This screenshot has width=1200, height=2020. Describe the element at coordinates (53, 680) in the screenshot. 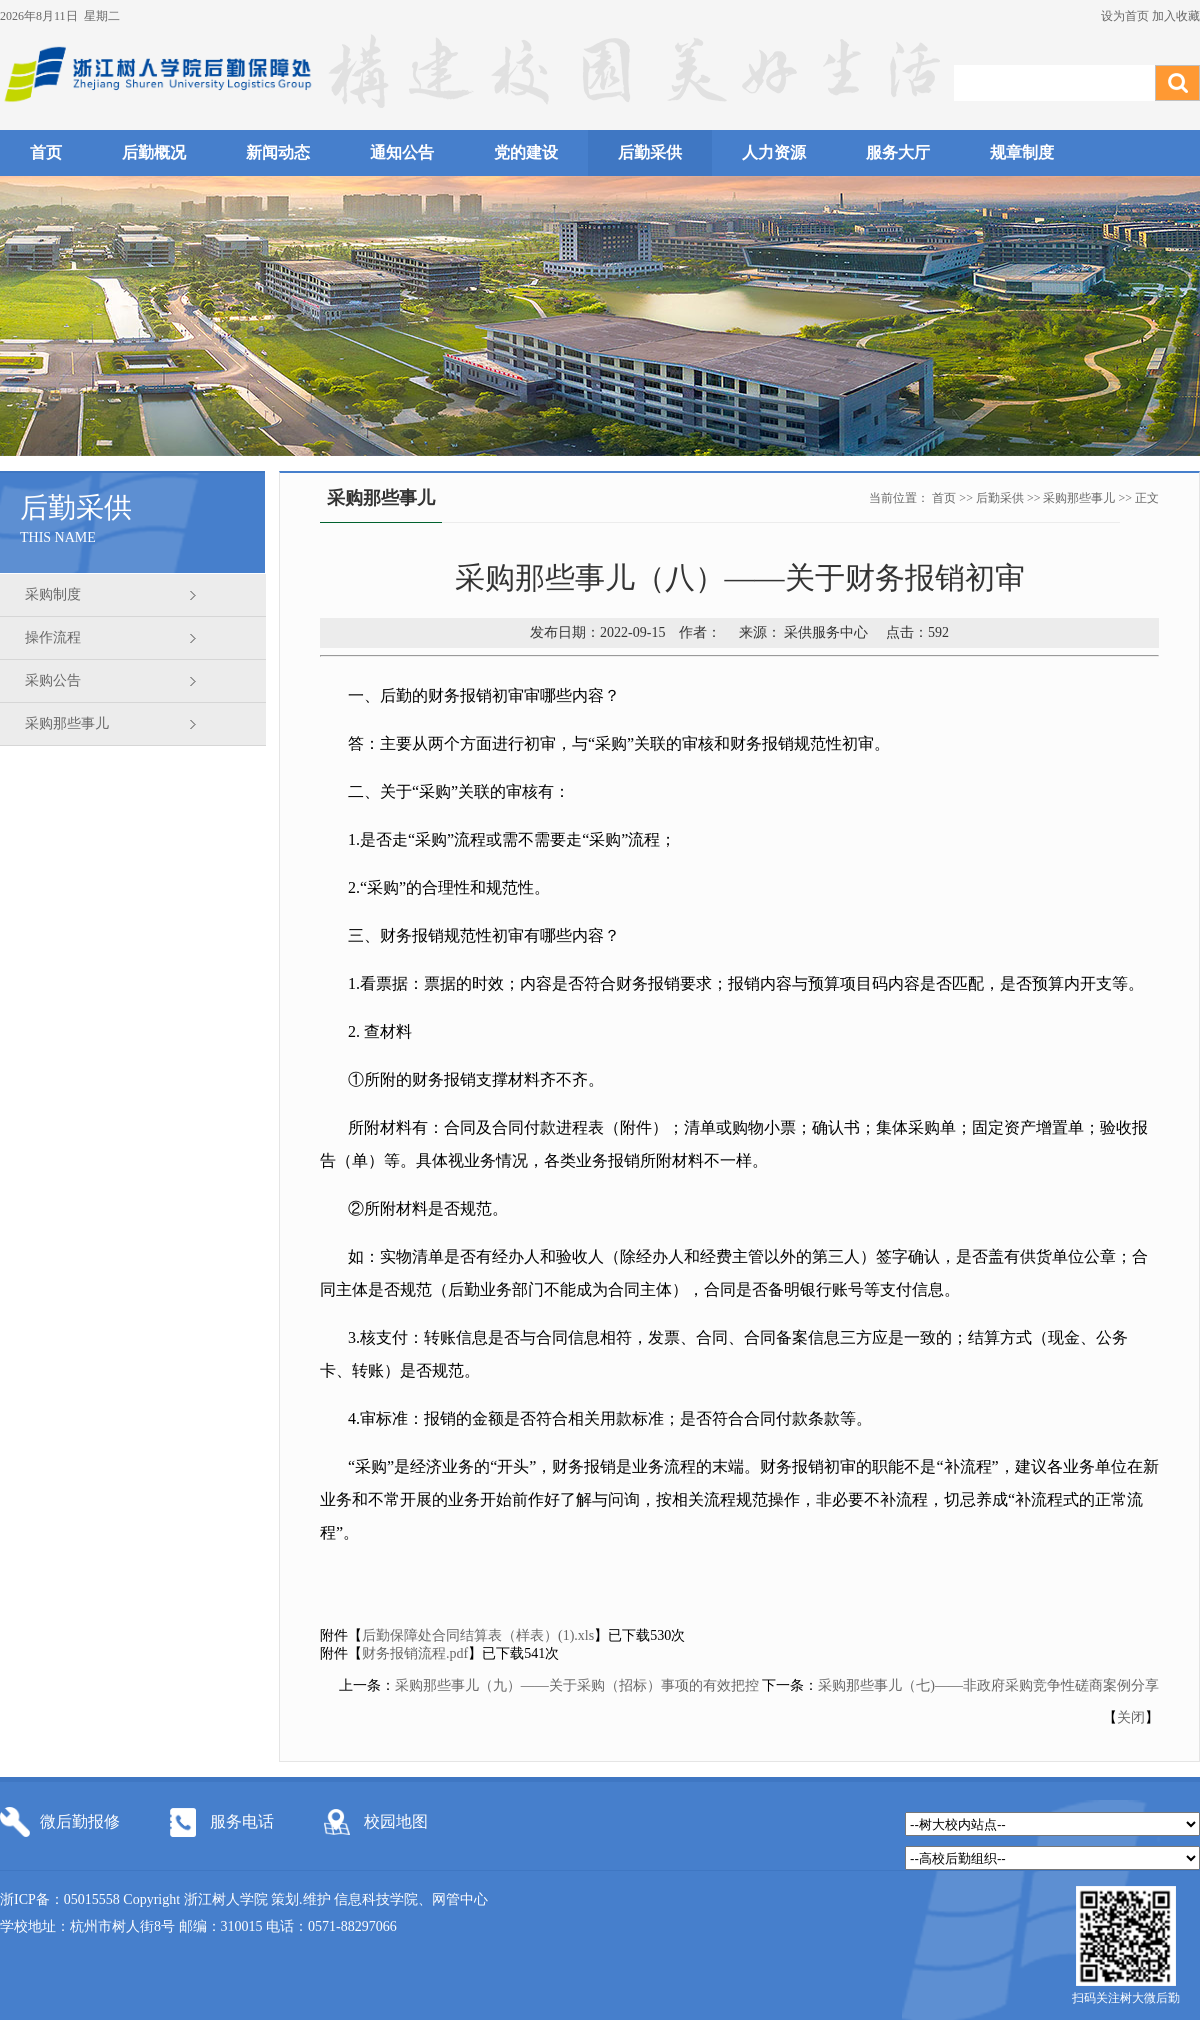

I see `采购公告` at that location.